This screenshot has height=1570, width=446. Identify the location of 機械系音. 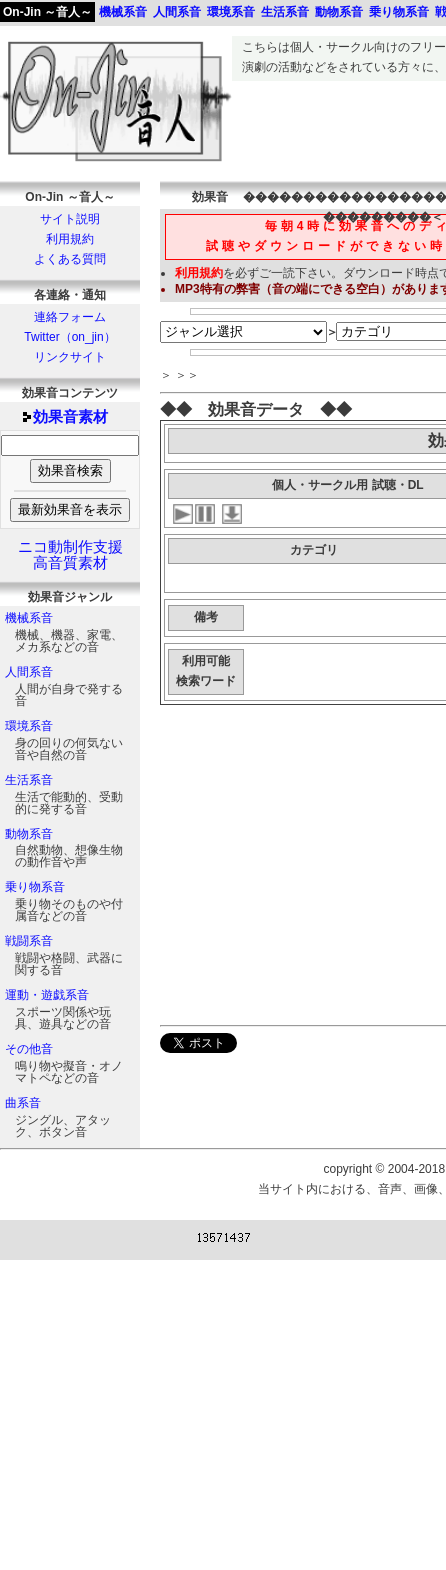
(29, 618).